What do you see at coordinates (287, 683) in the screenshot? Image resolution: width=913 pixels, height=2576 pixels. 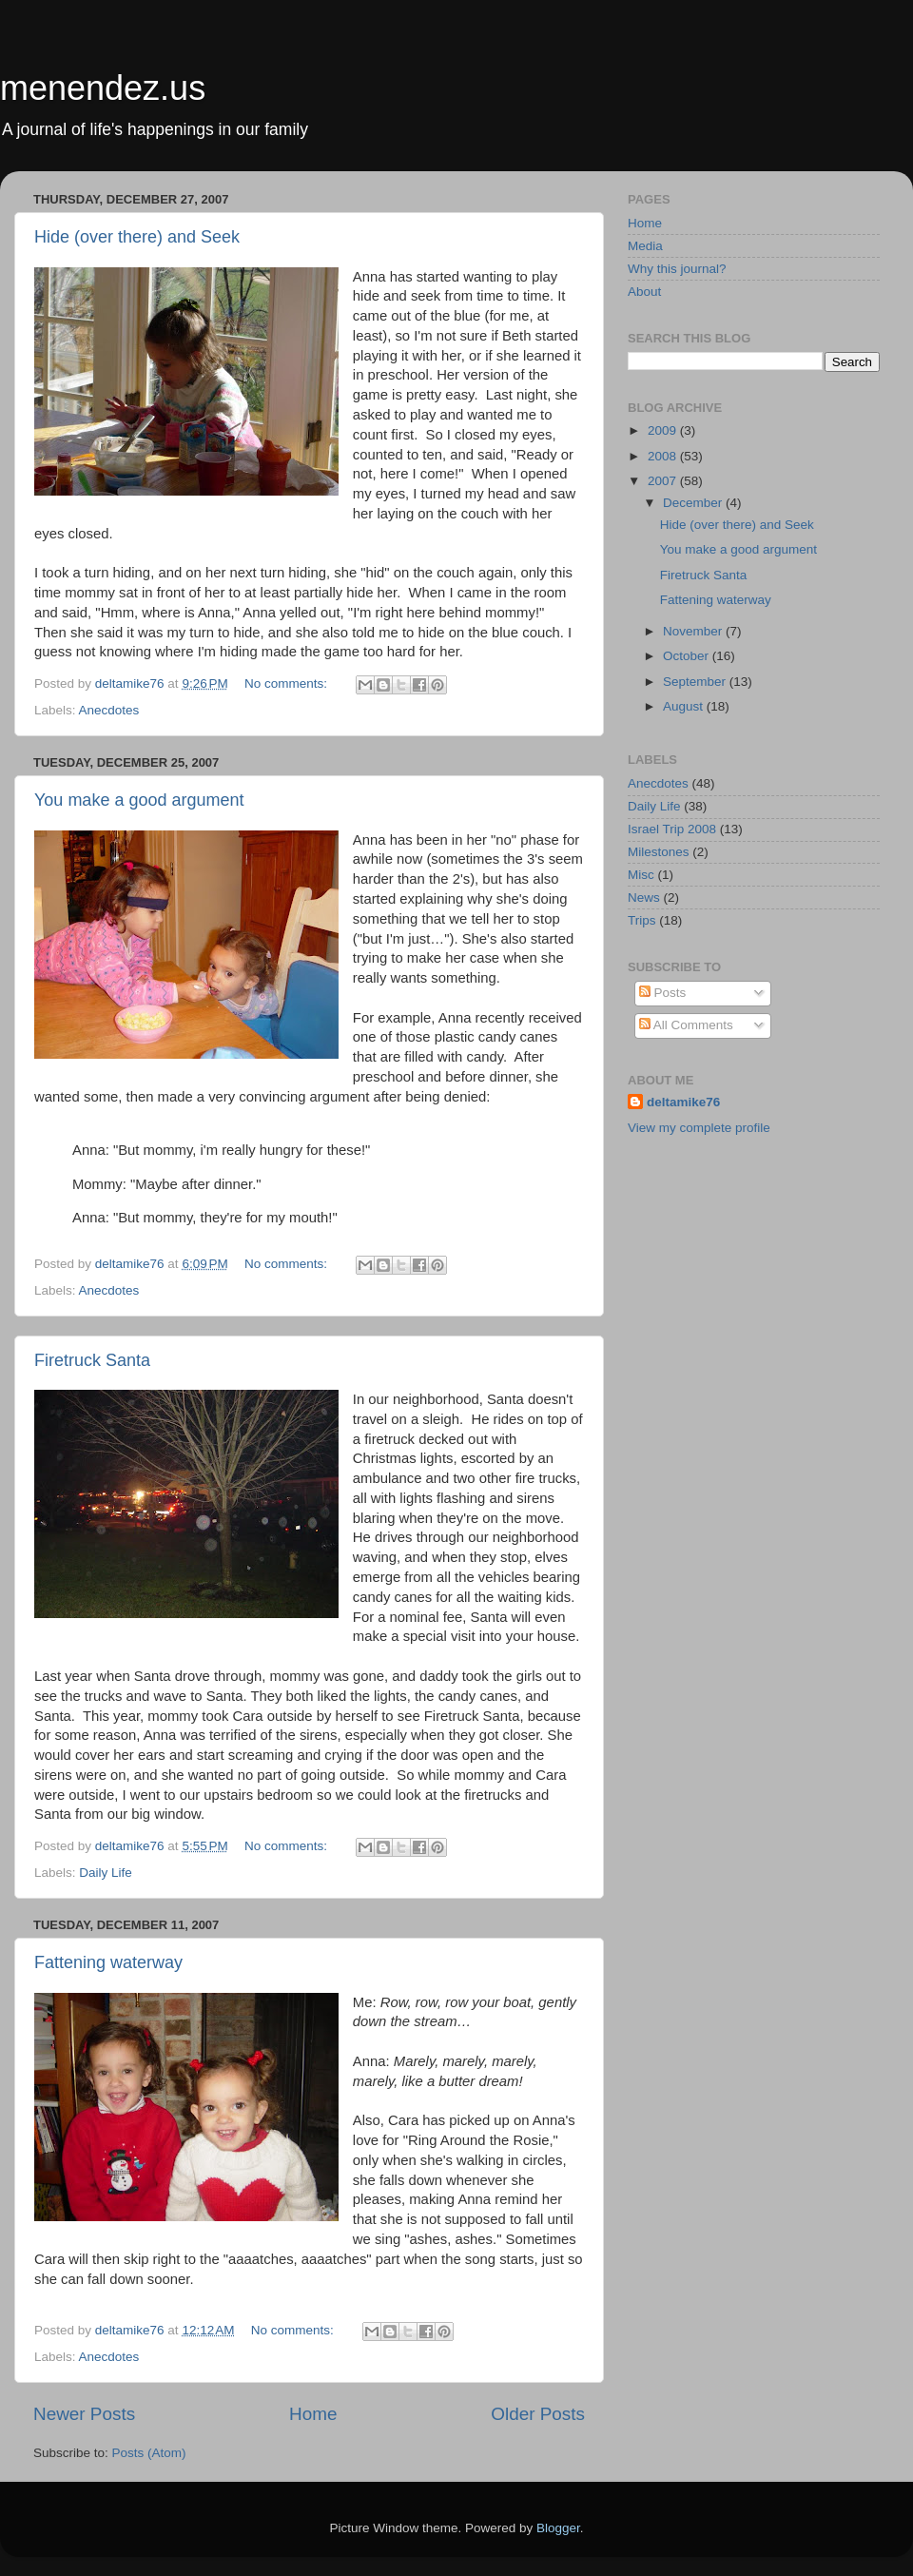 I see `No comments:` at bounding box center [287, 683].